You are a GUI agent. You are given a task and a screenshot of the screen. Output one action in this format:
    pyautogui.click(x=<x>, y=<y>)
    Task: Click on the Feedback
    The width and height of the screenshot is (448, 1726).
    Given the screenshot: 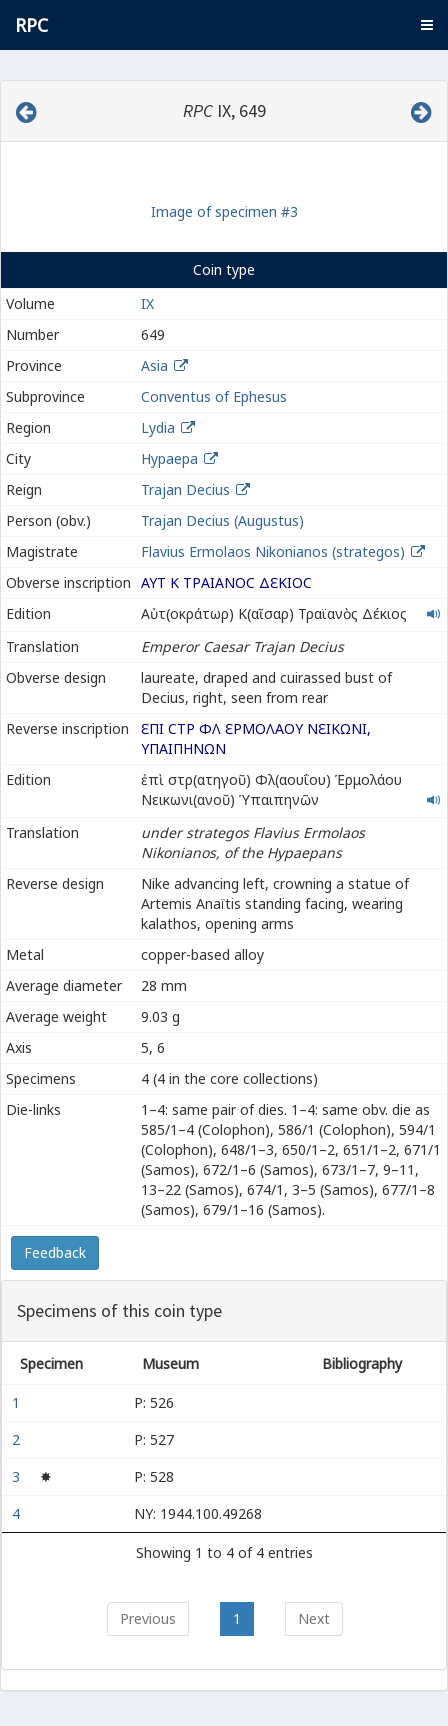 What is the action you would take?
    pyautogui.click(x=55, y=1252)
    